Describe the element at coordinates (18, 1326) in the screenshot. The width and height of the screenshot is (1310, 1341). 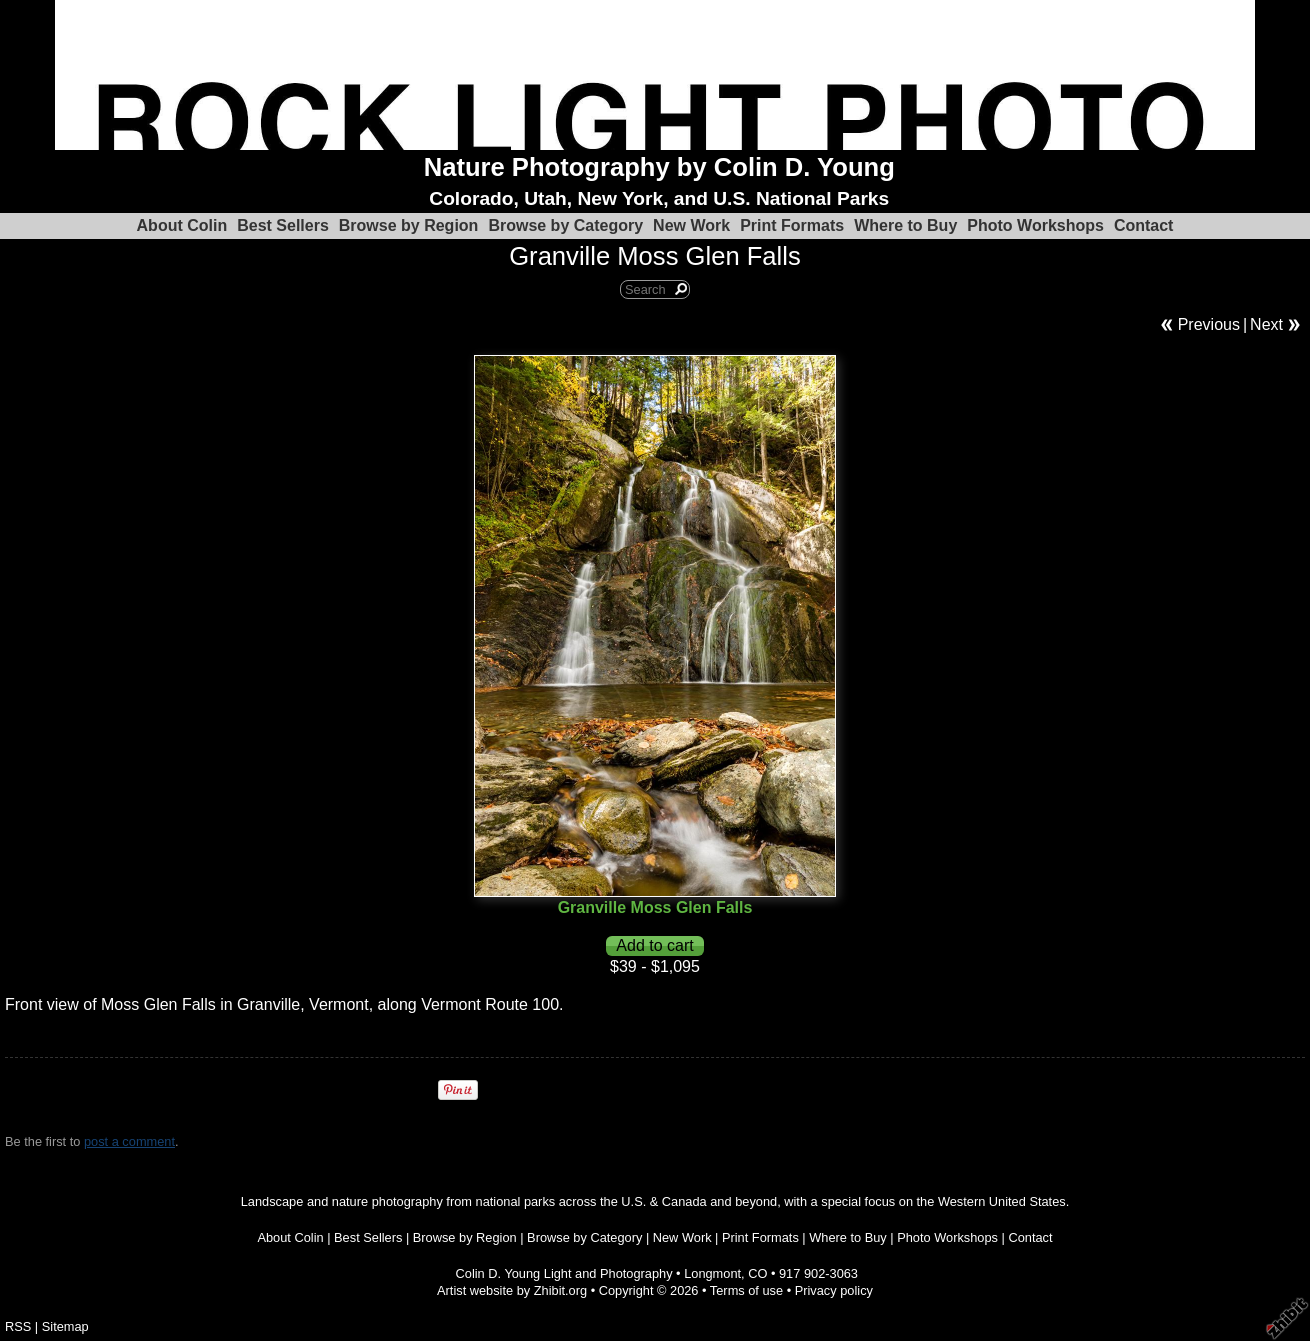
I see `RSS` at that location.